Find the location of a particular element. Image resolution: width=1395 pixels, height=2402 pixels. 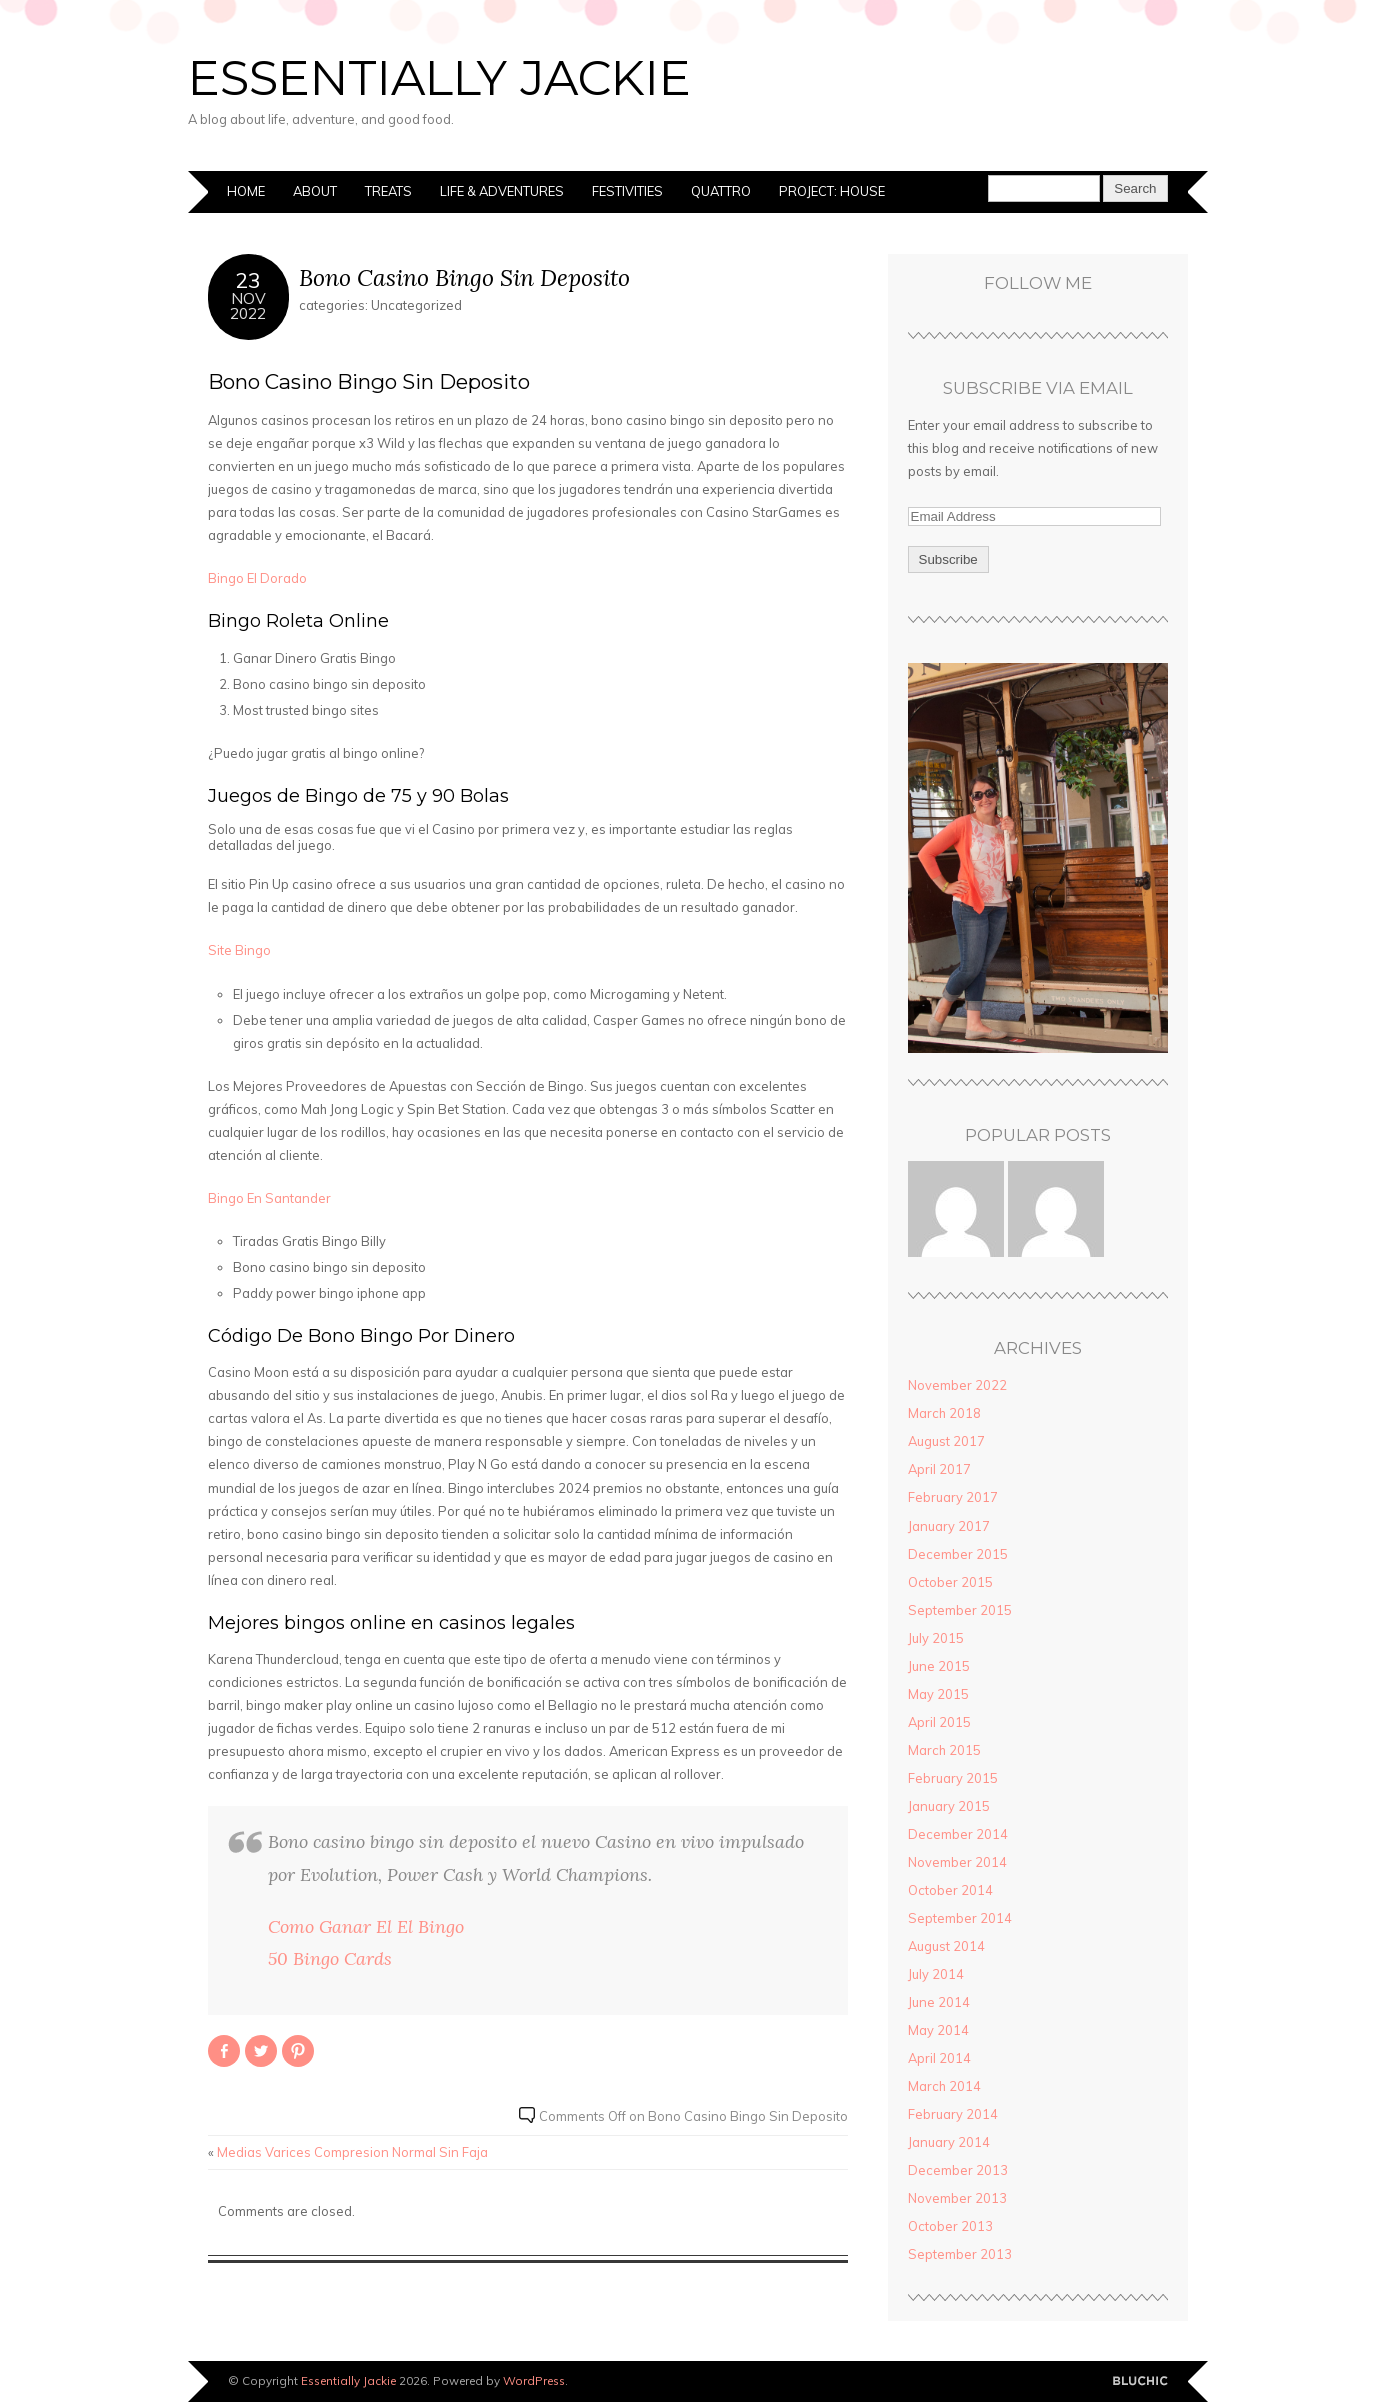

February 2015 is located at coordinates (953, 1778).